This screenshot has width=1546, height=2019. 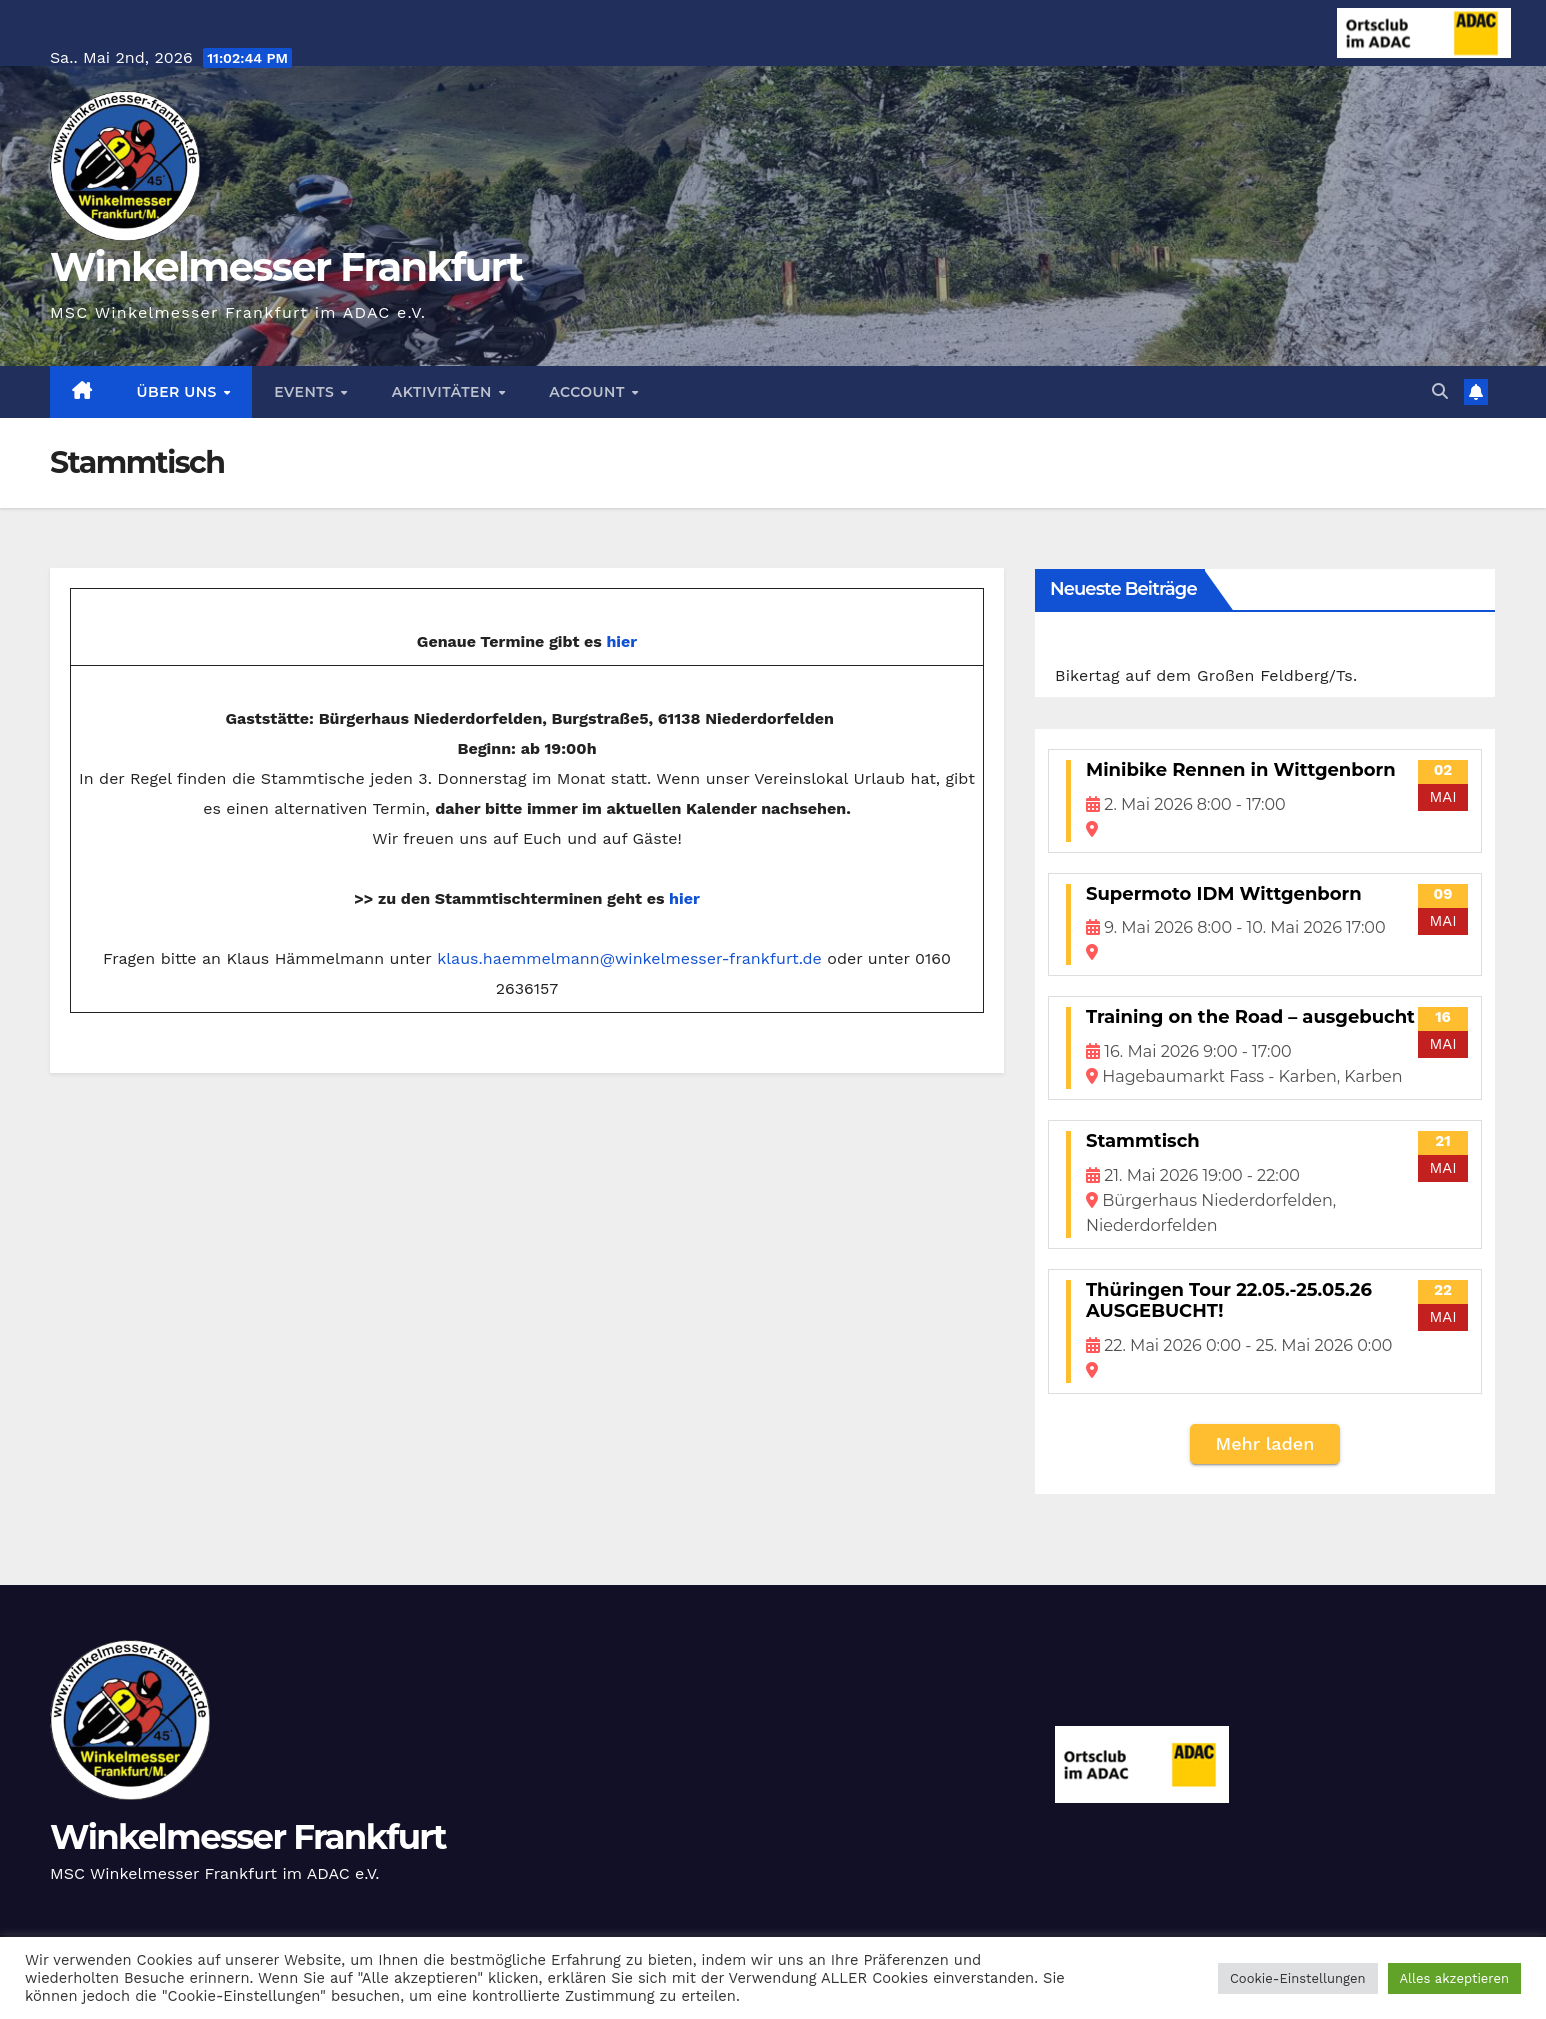 What do you see at coordinates (589, 392) in the screenshot?
I see `Account` at bounding box center [589, 392].